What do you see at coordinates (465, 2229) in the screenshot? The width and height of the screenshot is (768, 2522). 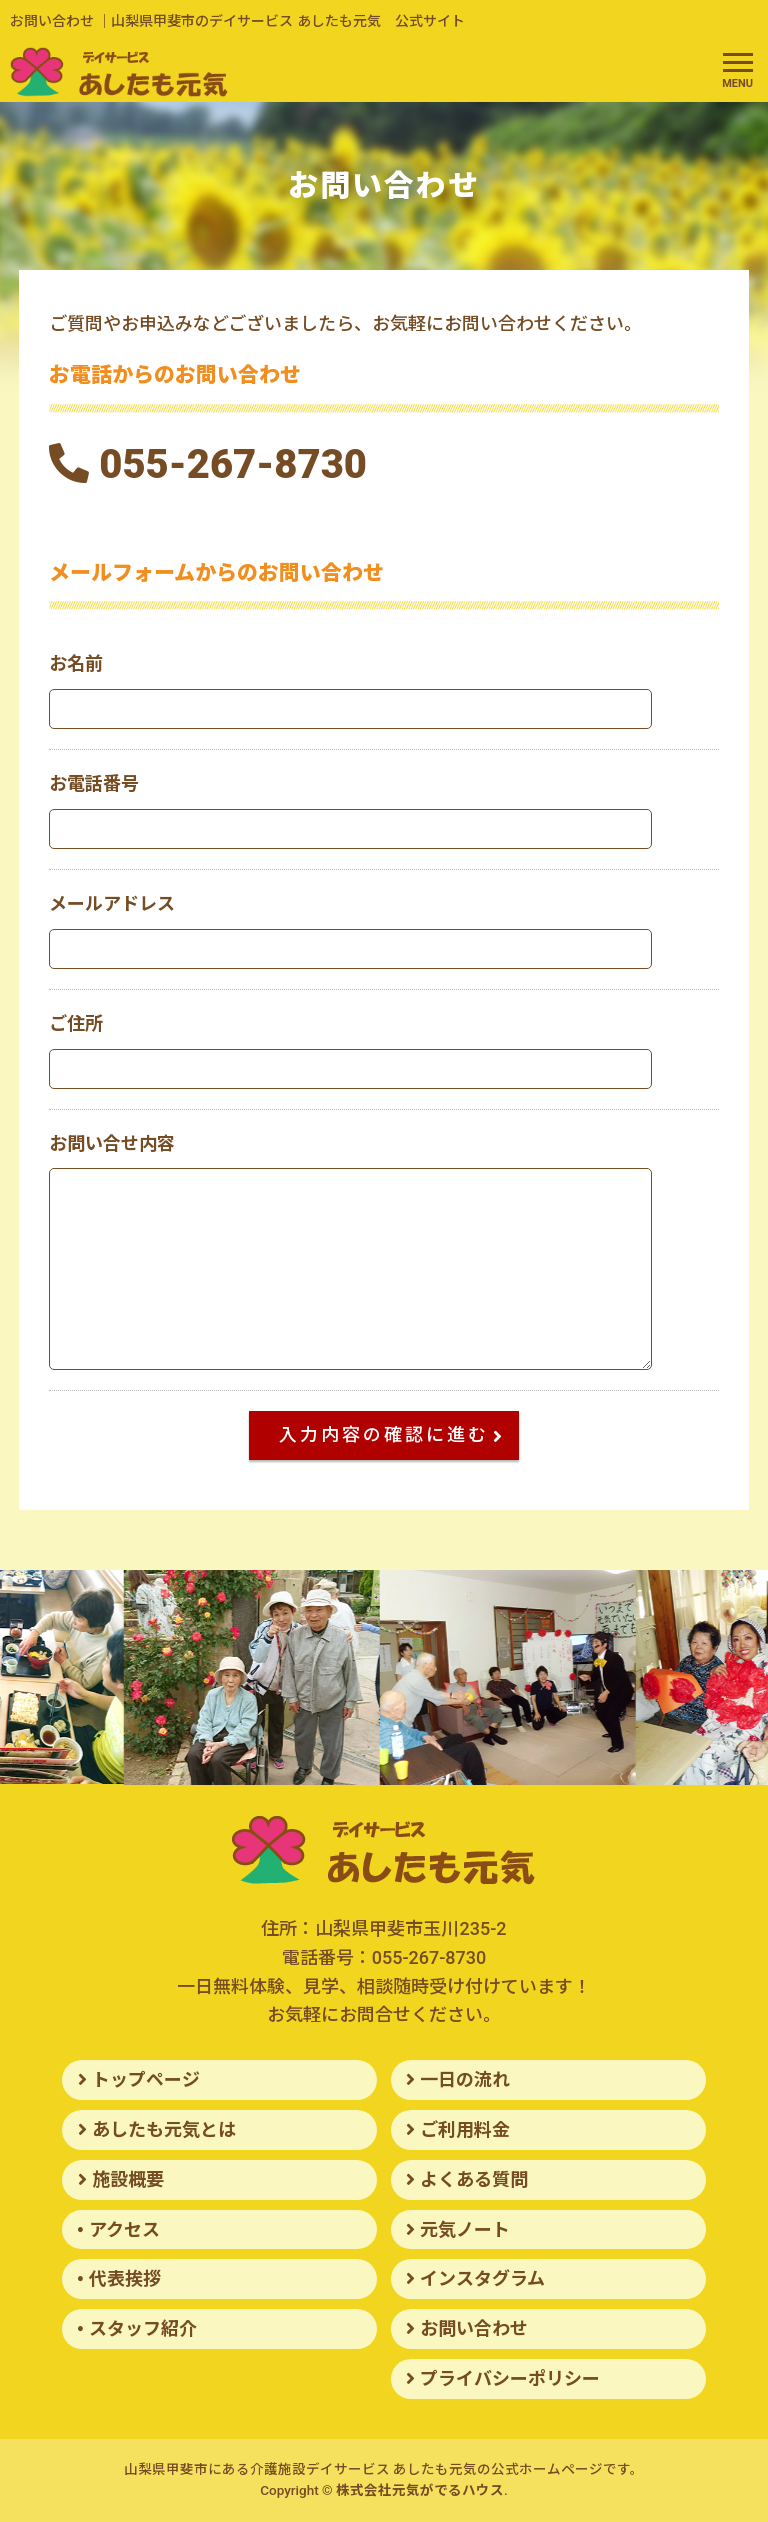 I see `元気ノート` at bounding box center [465, 2229].